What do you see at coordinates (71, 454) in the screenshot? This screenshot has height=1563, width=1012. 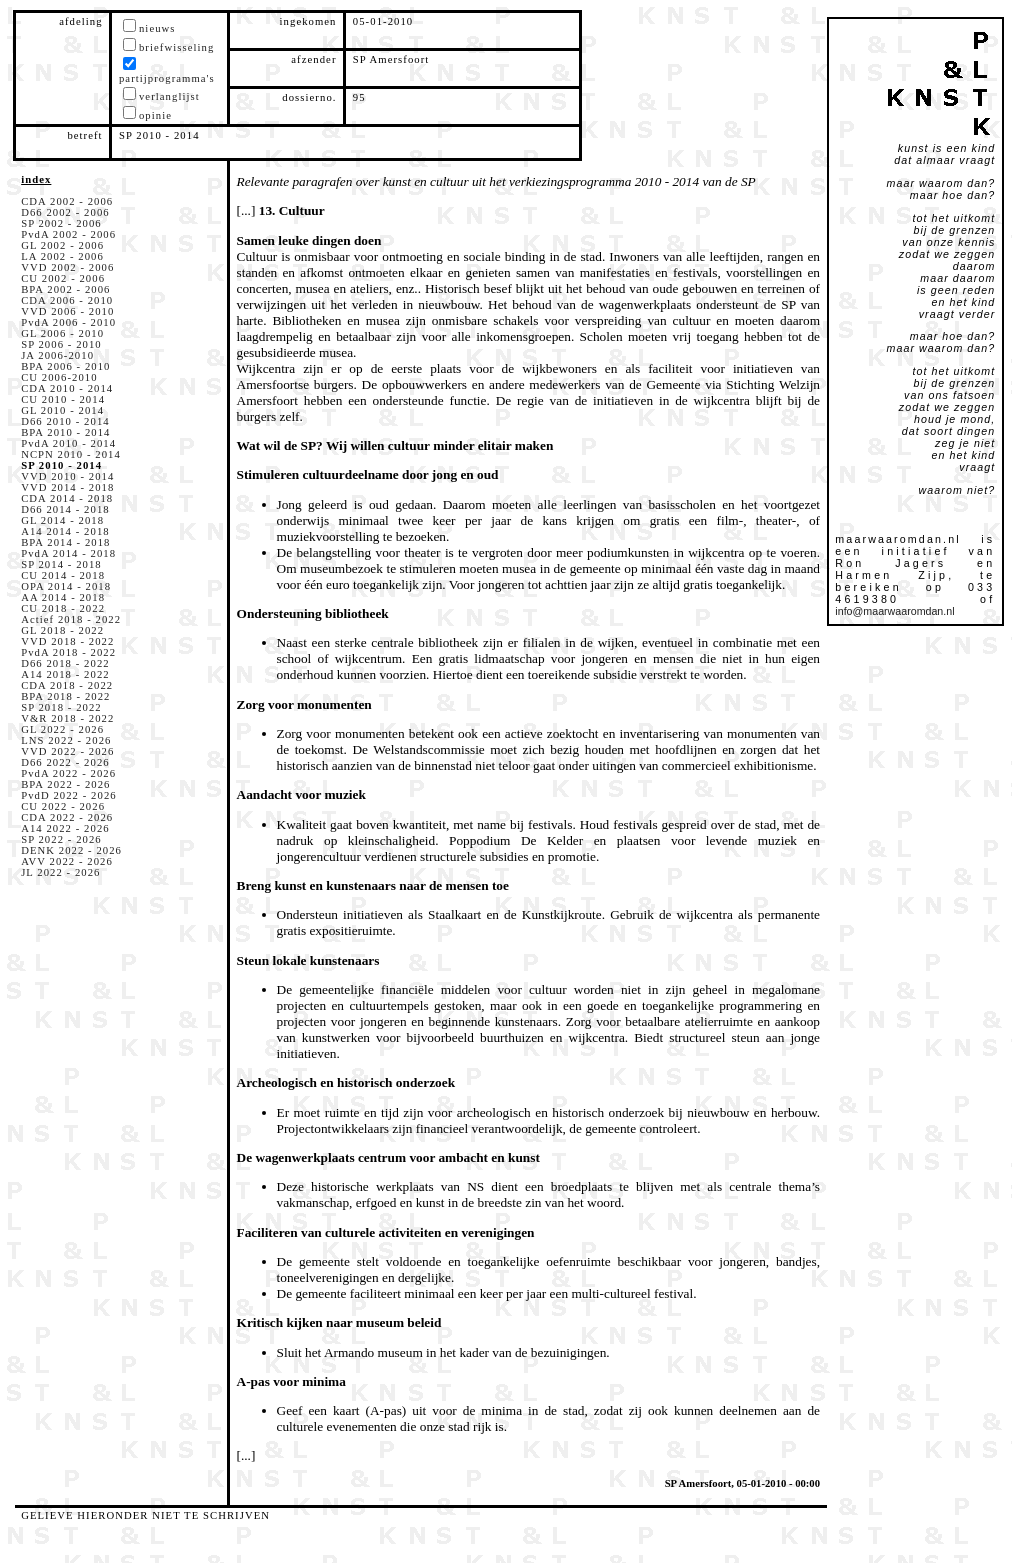 I see `NCPN 2010 - 2014` at bounding box center [71, 454].